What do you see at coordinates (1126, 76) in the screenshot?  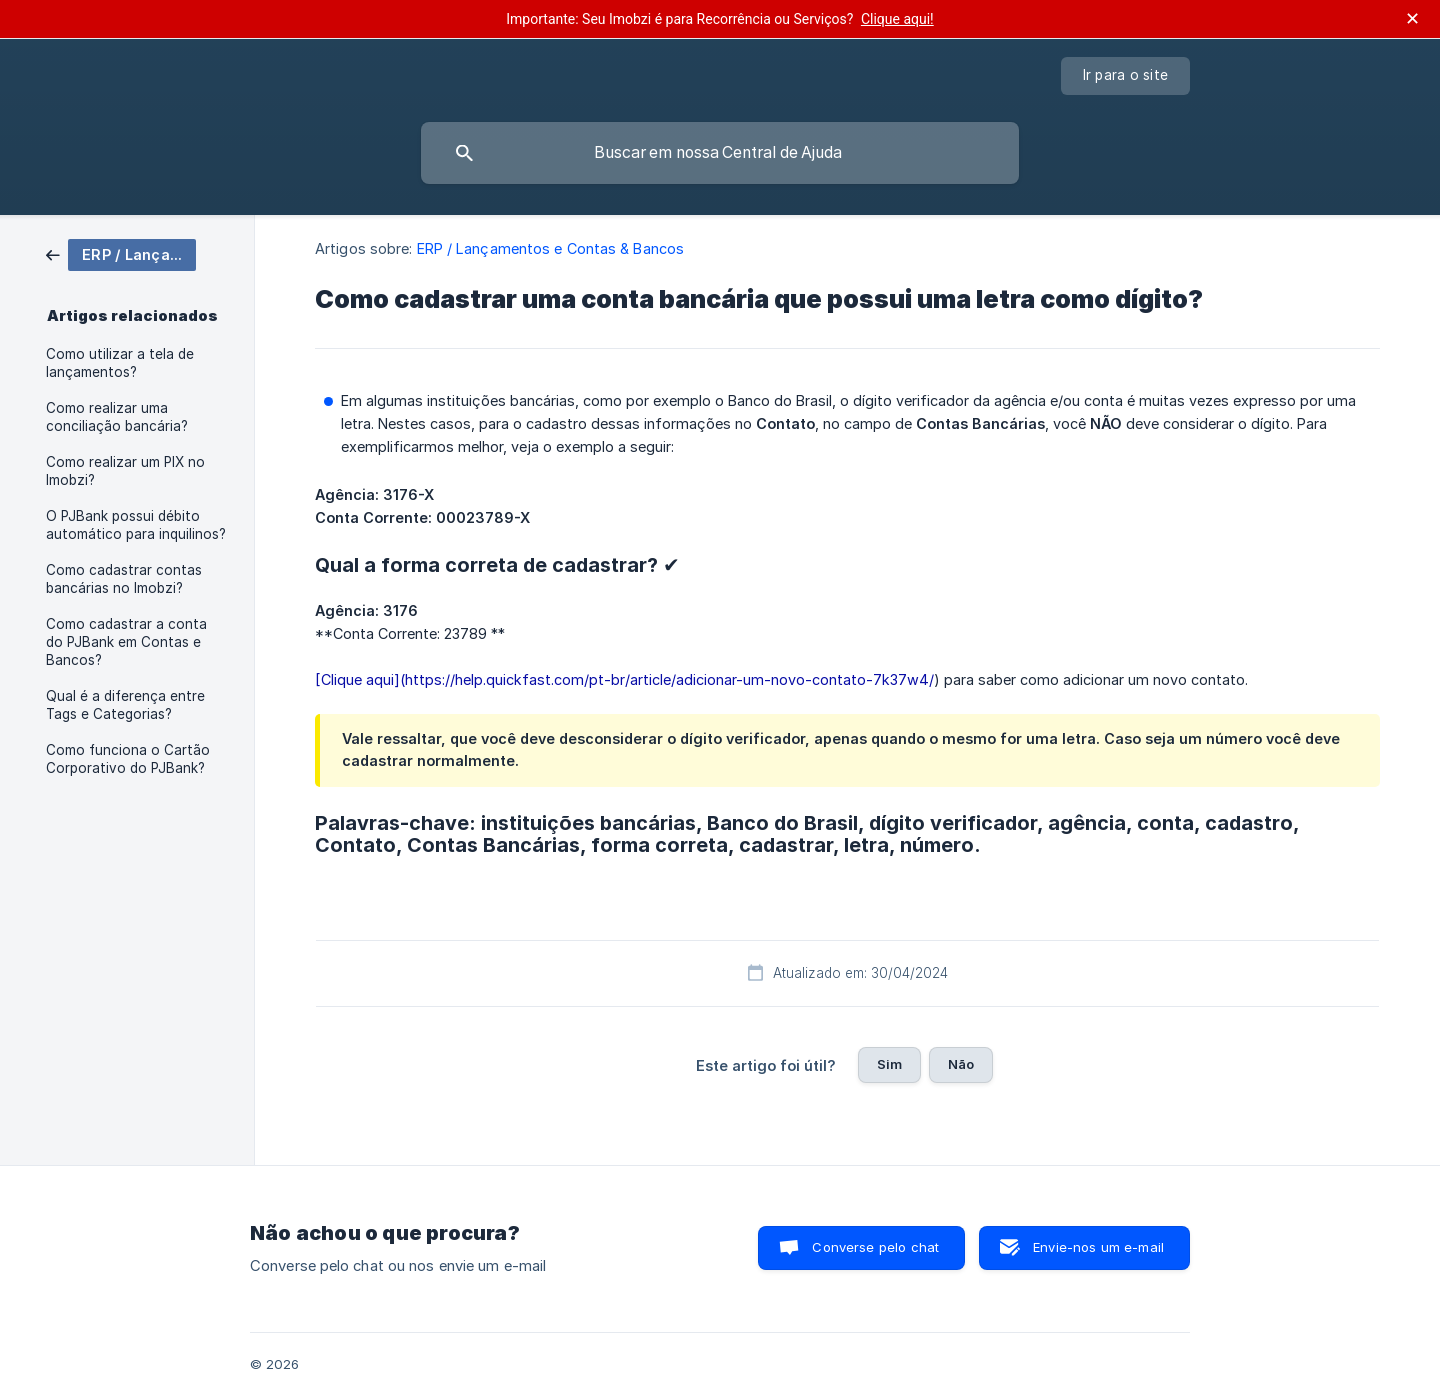 I see `[none]` at bounding box center [1126, 76].